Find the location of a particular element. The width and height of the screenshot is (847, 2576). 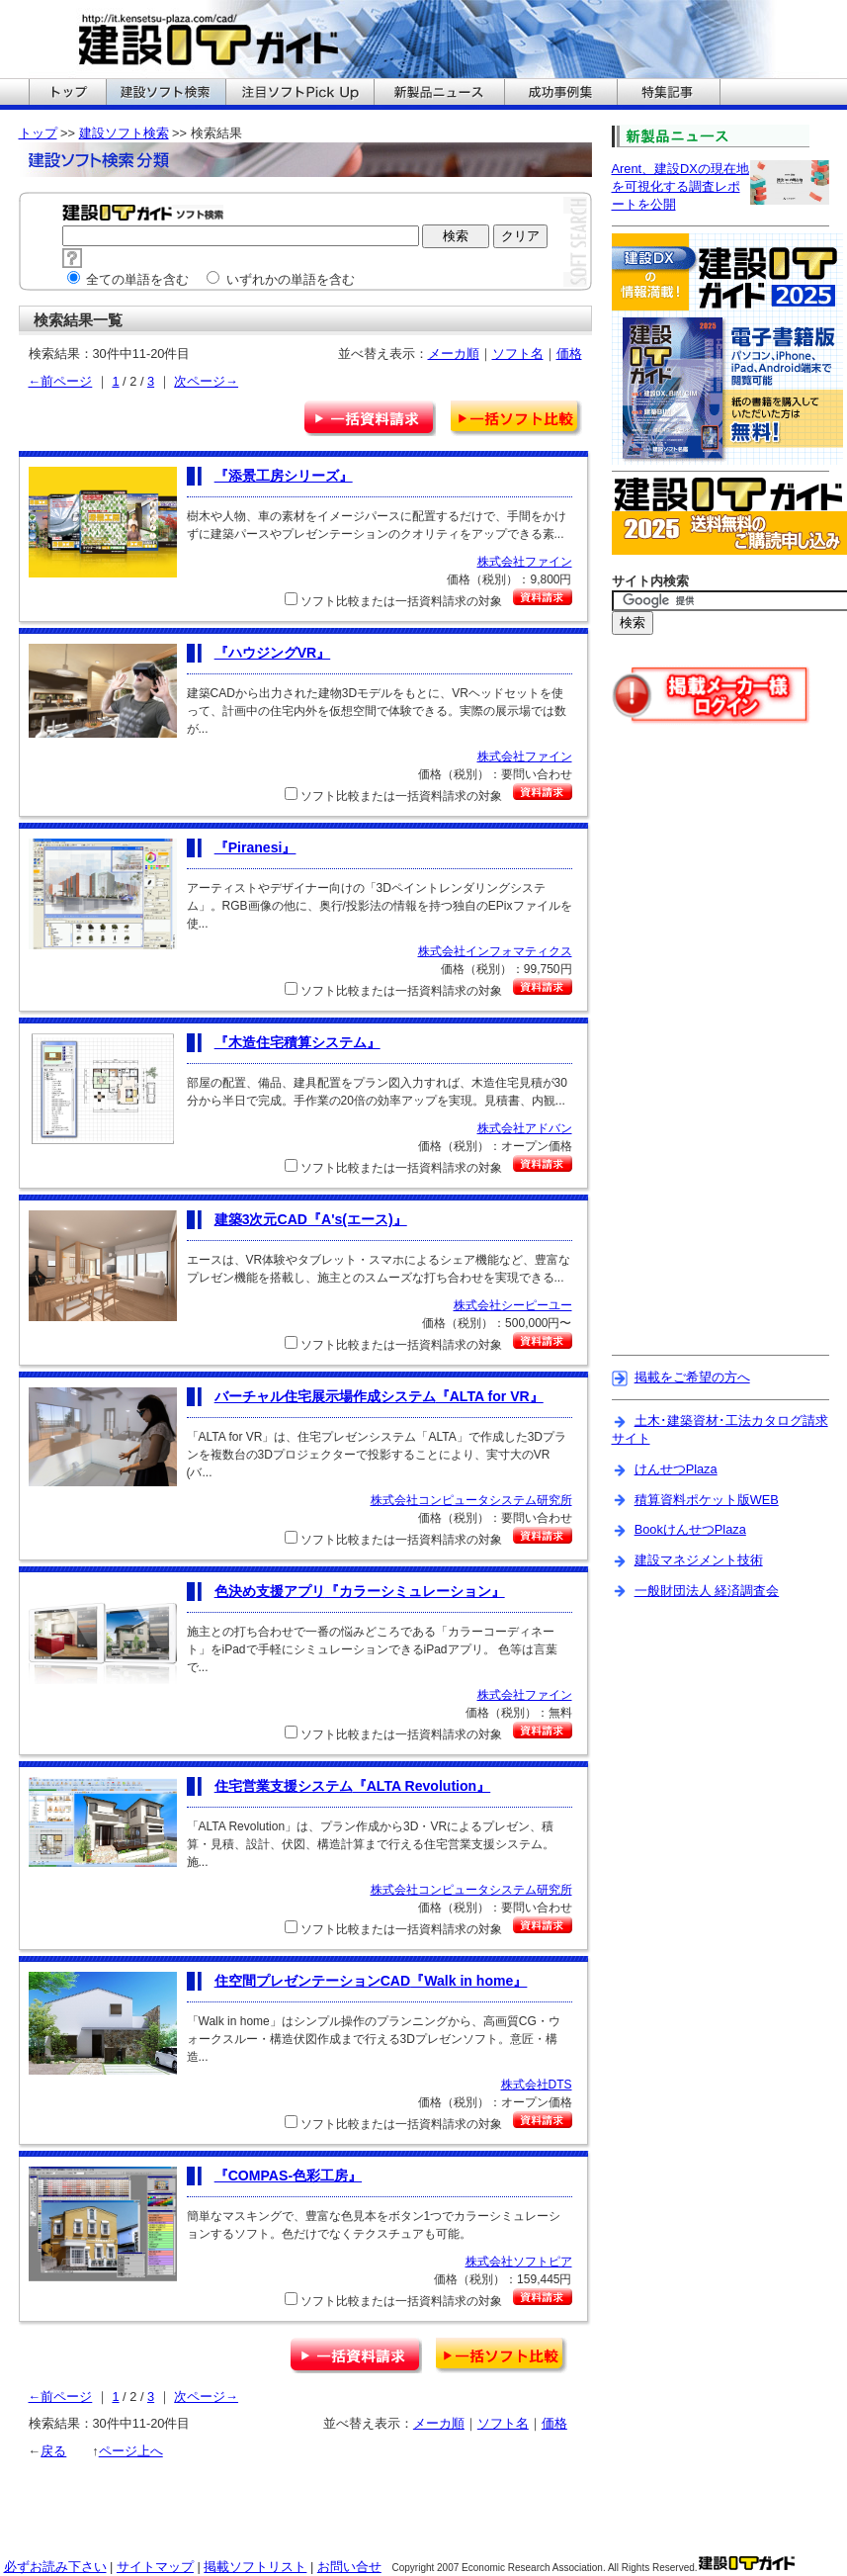

ソフト名 is located at coordinates (518, 353).